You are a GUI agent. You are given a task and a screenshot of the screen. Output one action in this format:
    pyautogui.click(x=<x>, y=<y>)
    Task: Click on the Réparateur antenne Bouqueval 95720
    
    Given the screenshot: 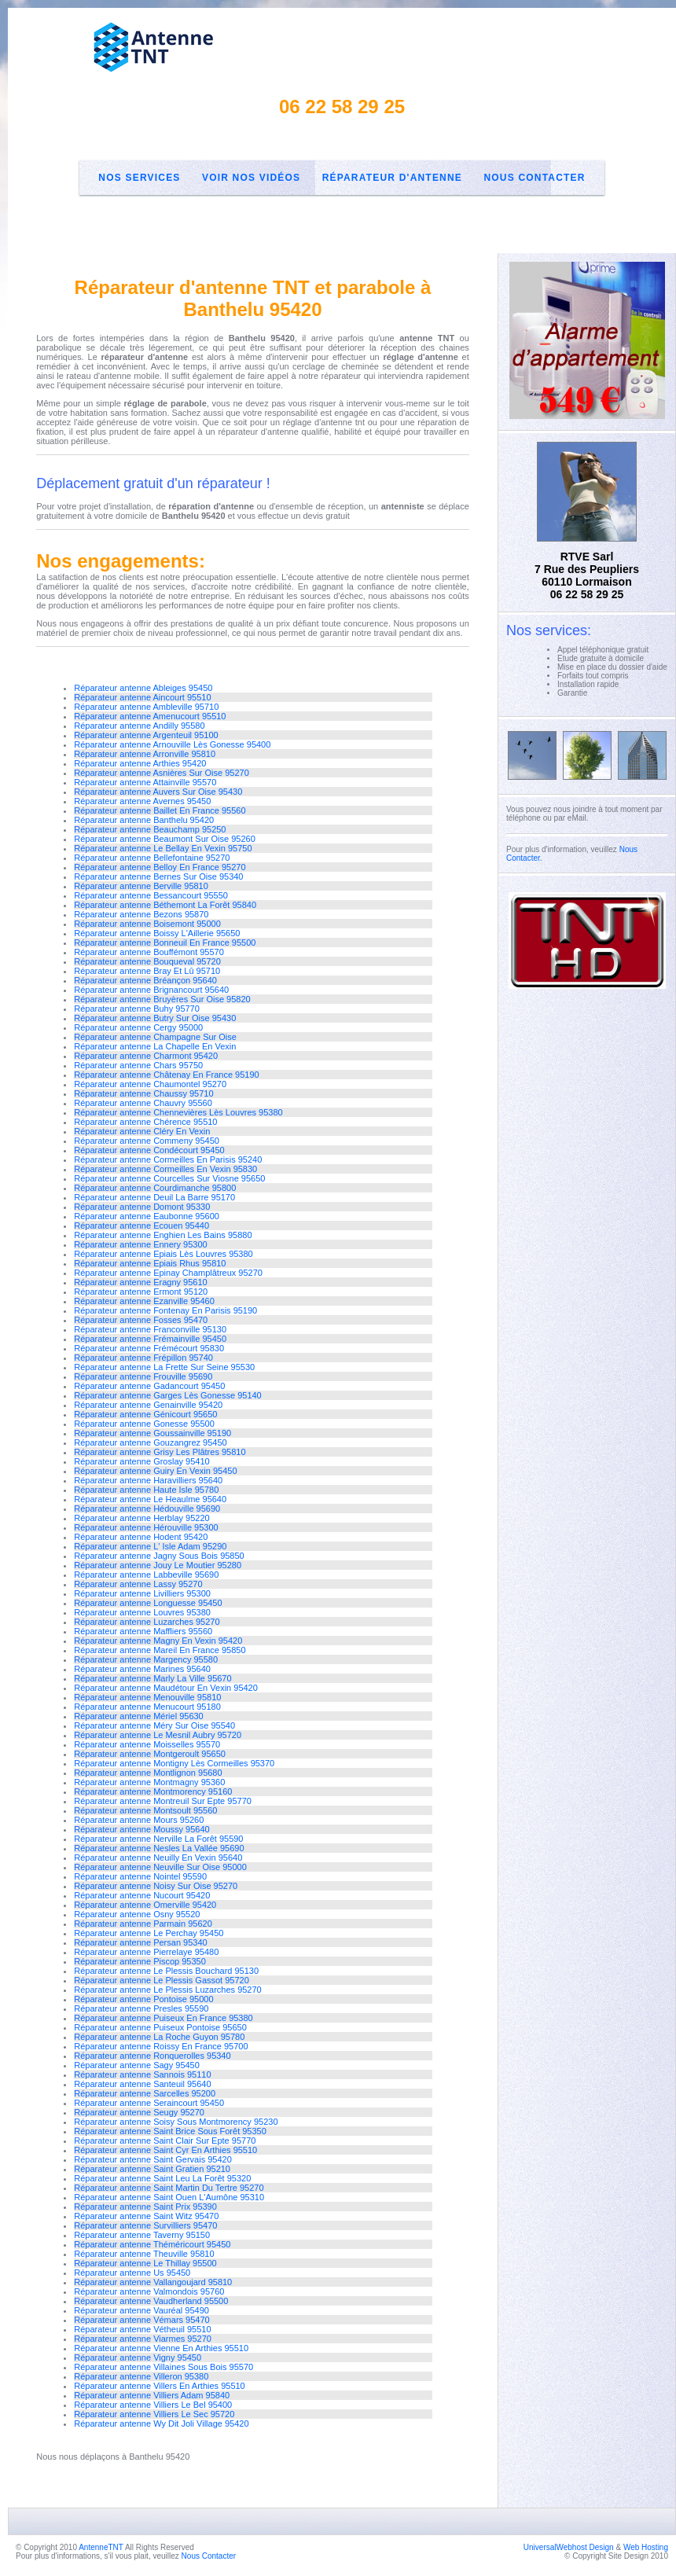 What is the action you would take?
    pyautogui.click(x=147, y=961)
    